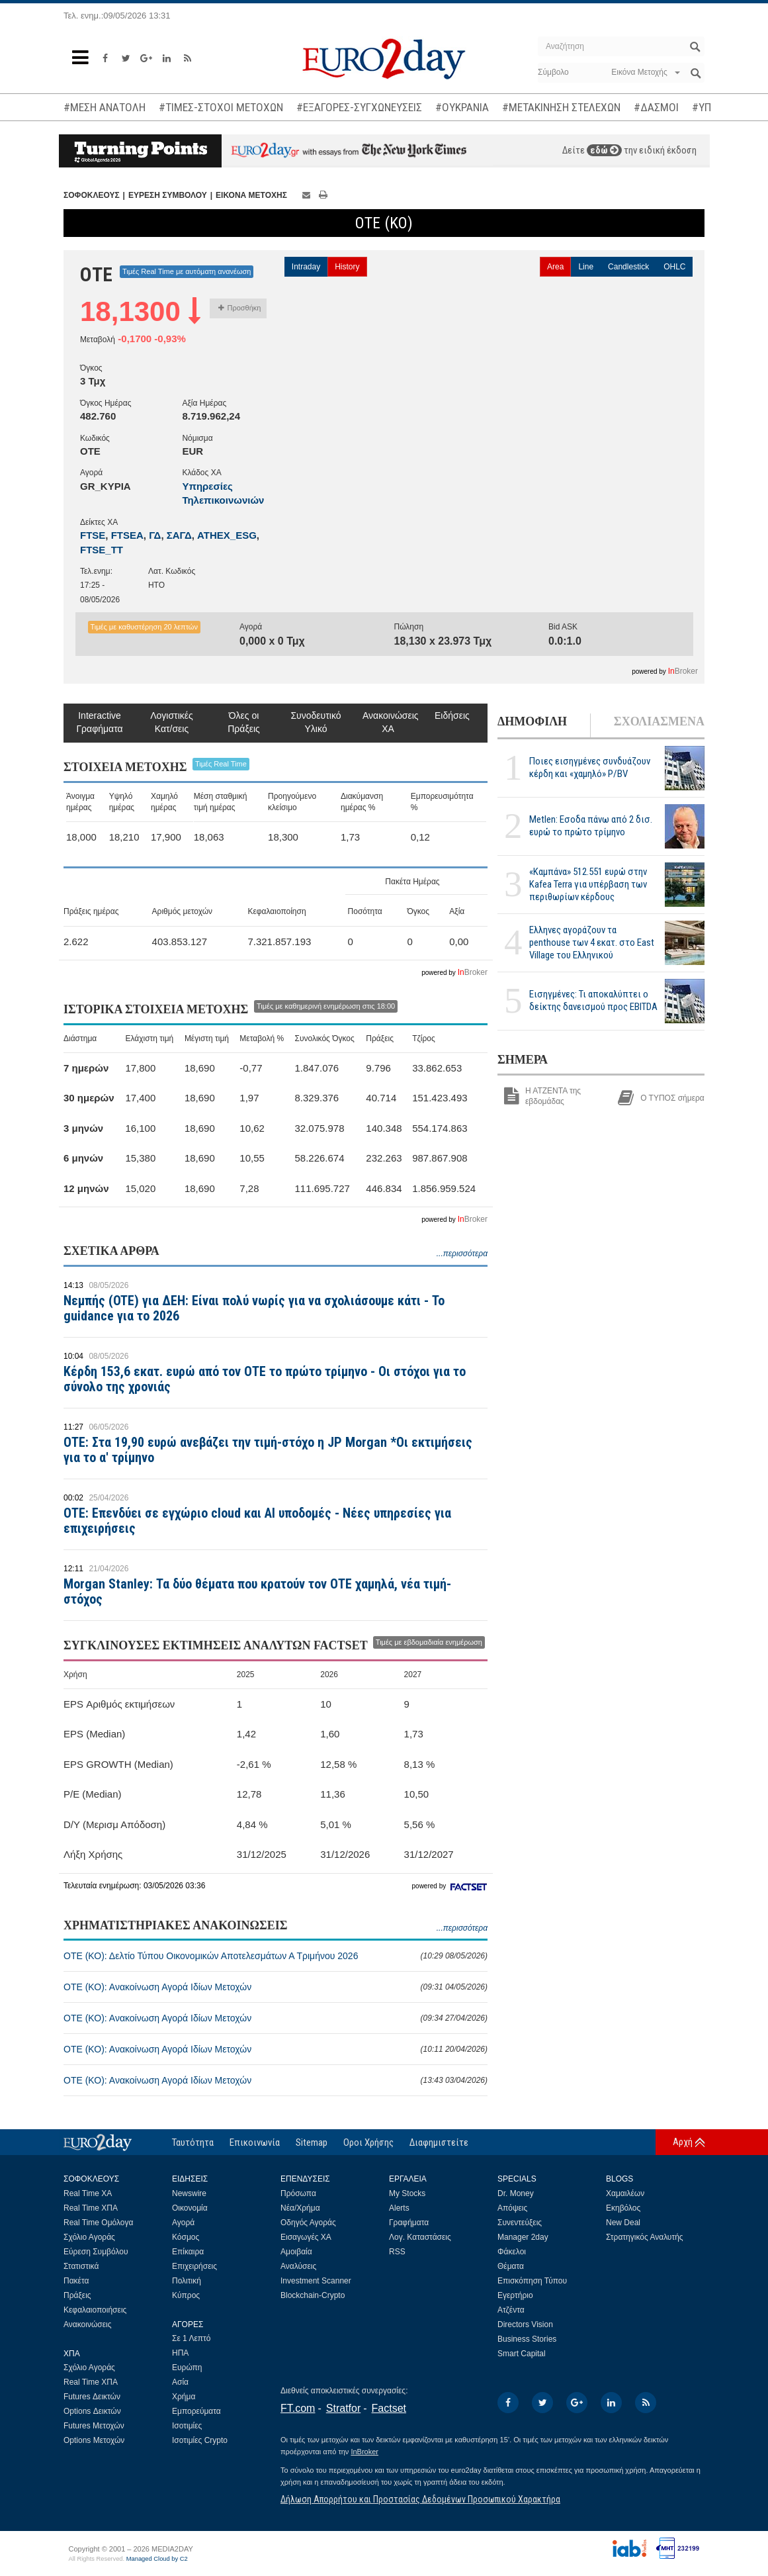  Describe the element at coordinates (157, 2558) in the screenshot. I see `Managed Cloud by C2` at that location.